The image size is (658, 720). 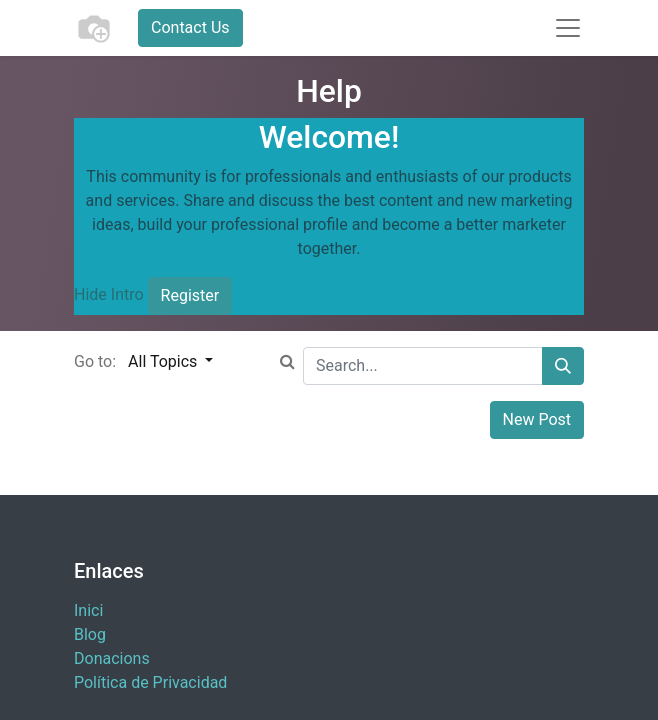 What do you see at coordinates (112, 658) in the screenshot?
I see `​Donacions` at bounding box center [112, 658].